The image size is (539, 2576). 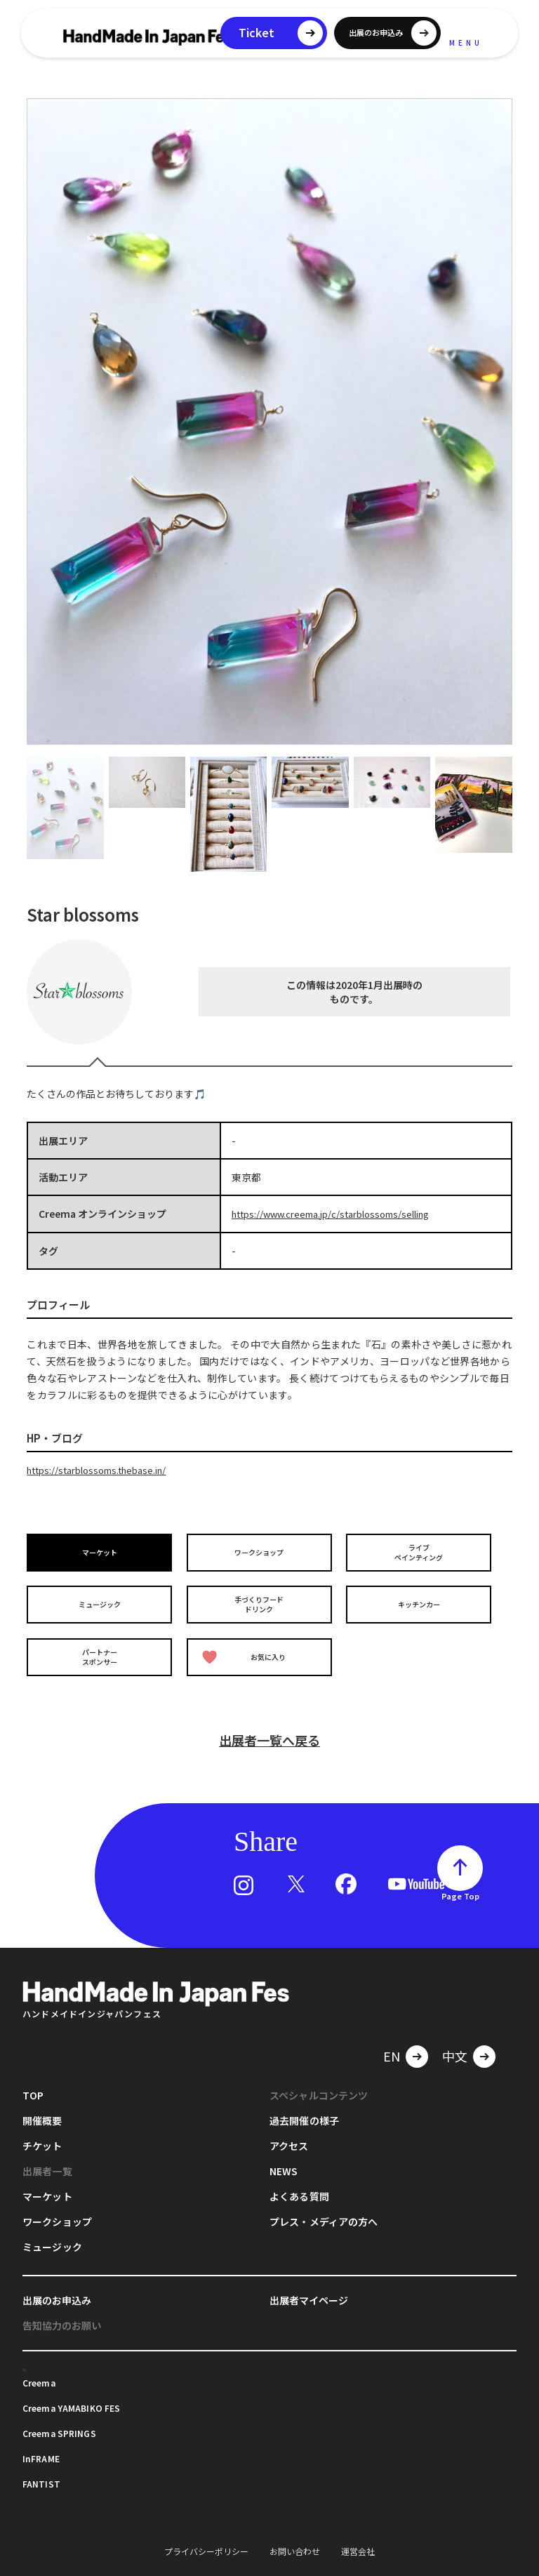 I want to click on Page Top, so click(x=460, y=1879).